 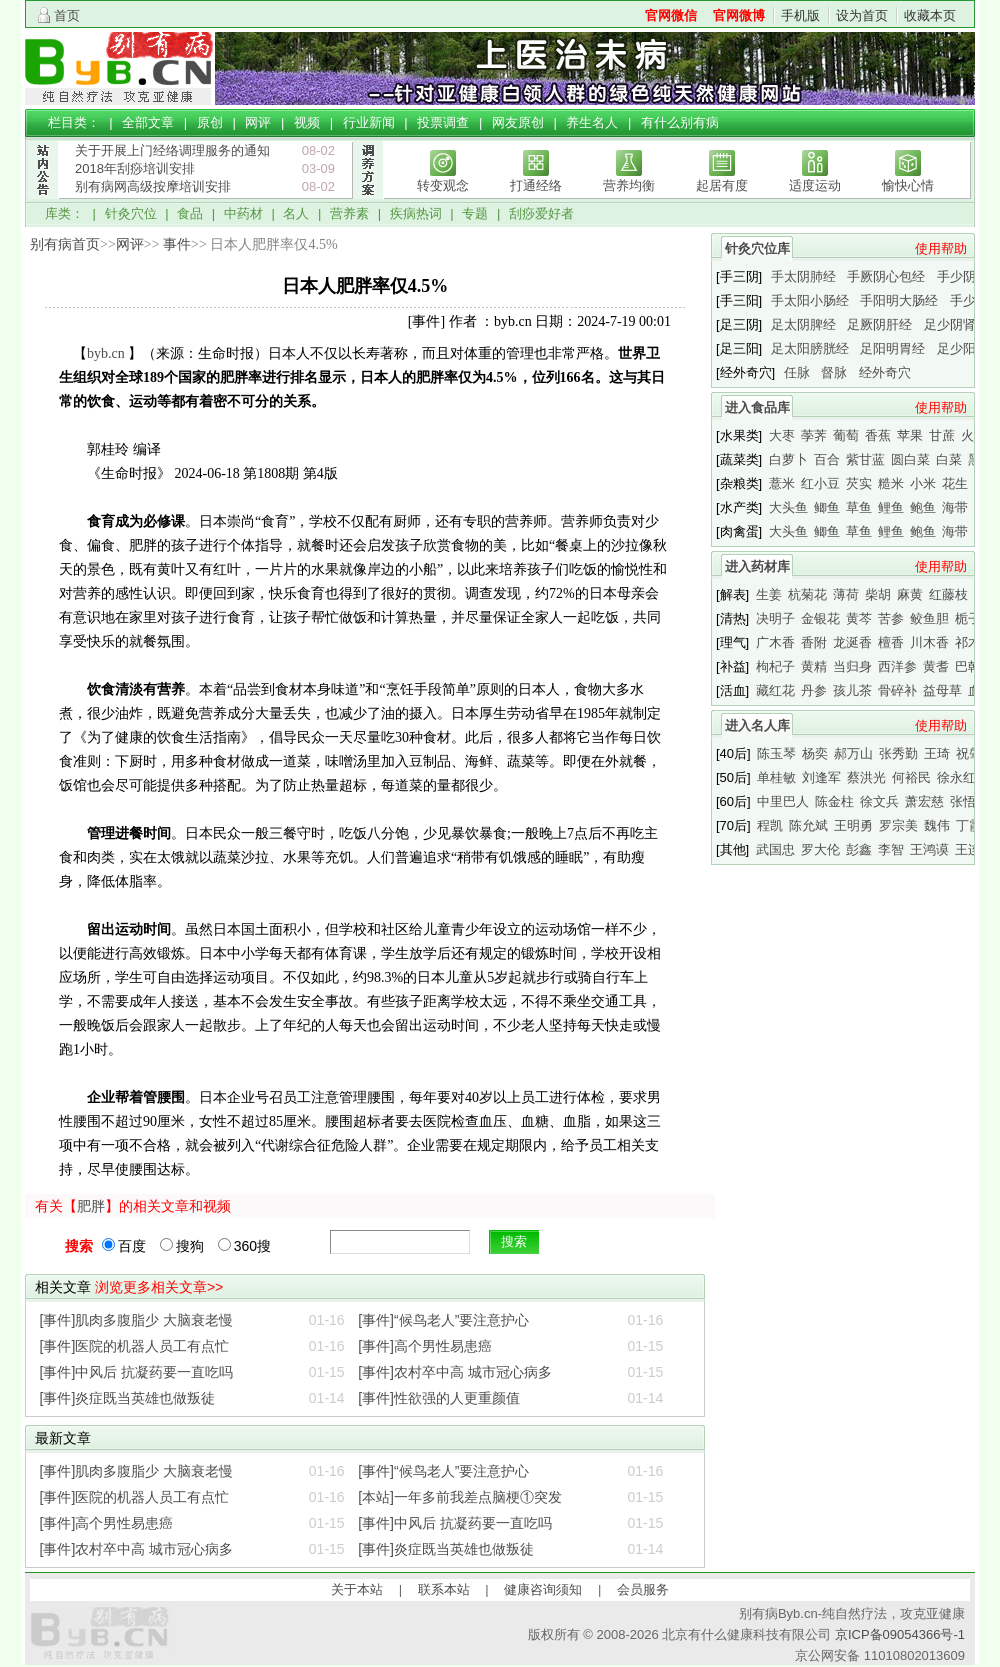 I want to click on 魏伟, so click(x=937, y=825).